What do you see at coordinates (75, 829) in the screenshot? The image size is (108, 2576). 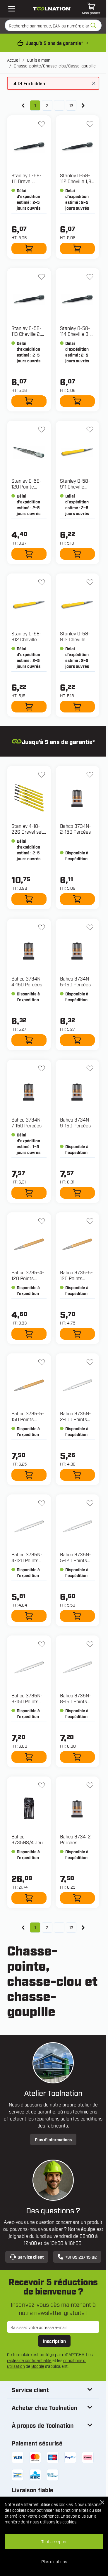 I see `Bahco 3734N-2-150 Percées` at bounding box center [75, 829].